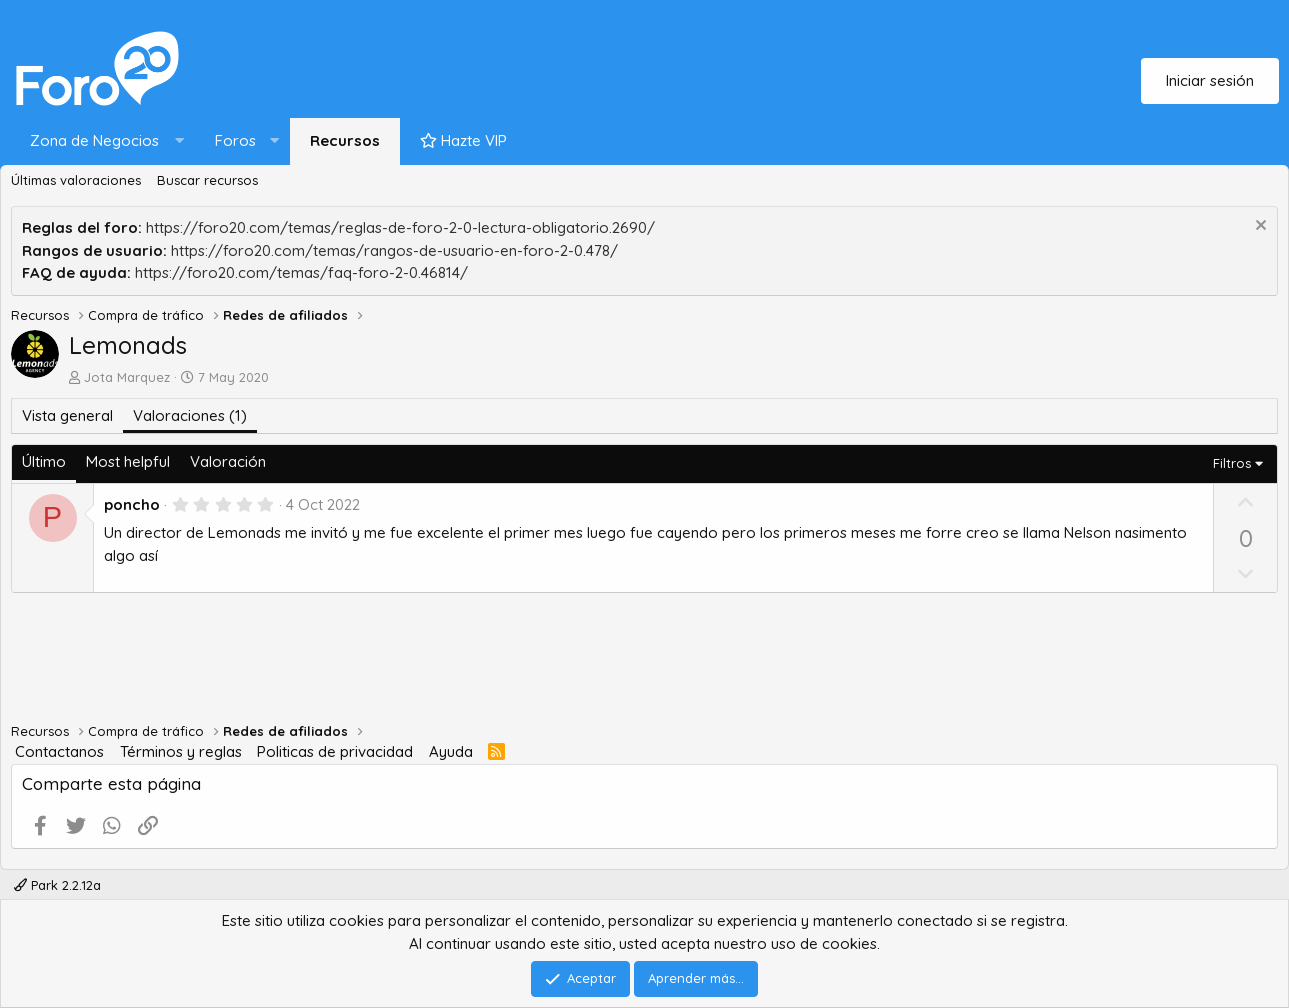 This screenshot has width=1289, height=1008. Describe the element at coordinates (181, 751) in the screenshot. I see `Términos y reglas` at that location.